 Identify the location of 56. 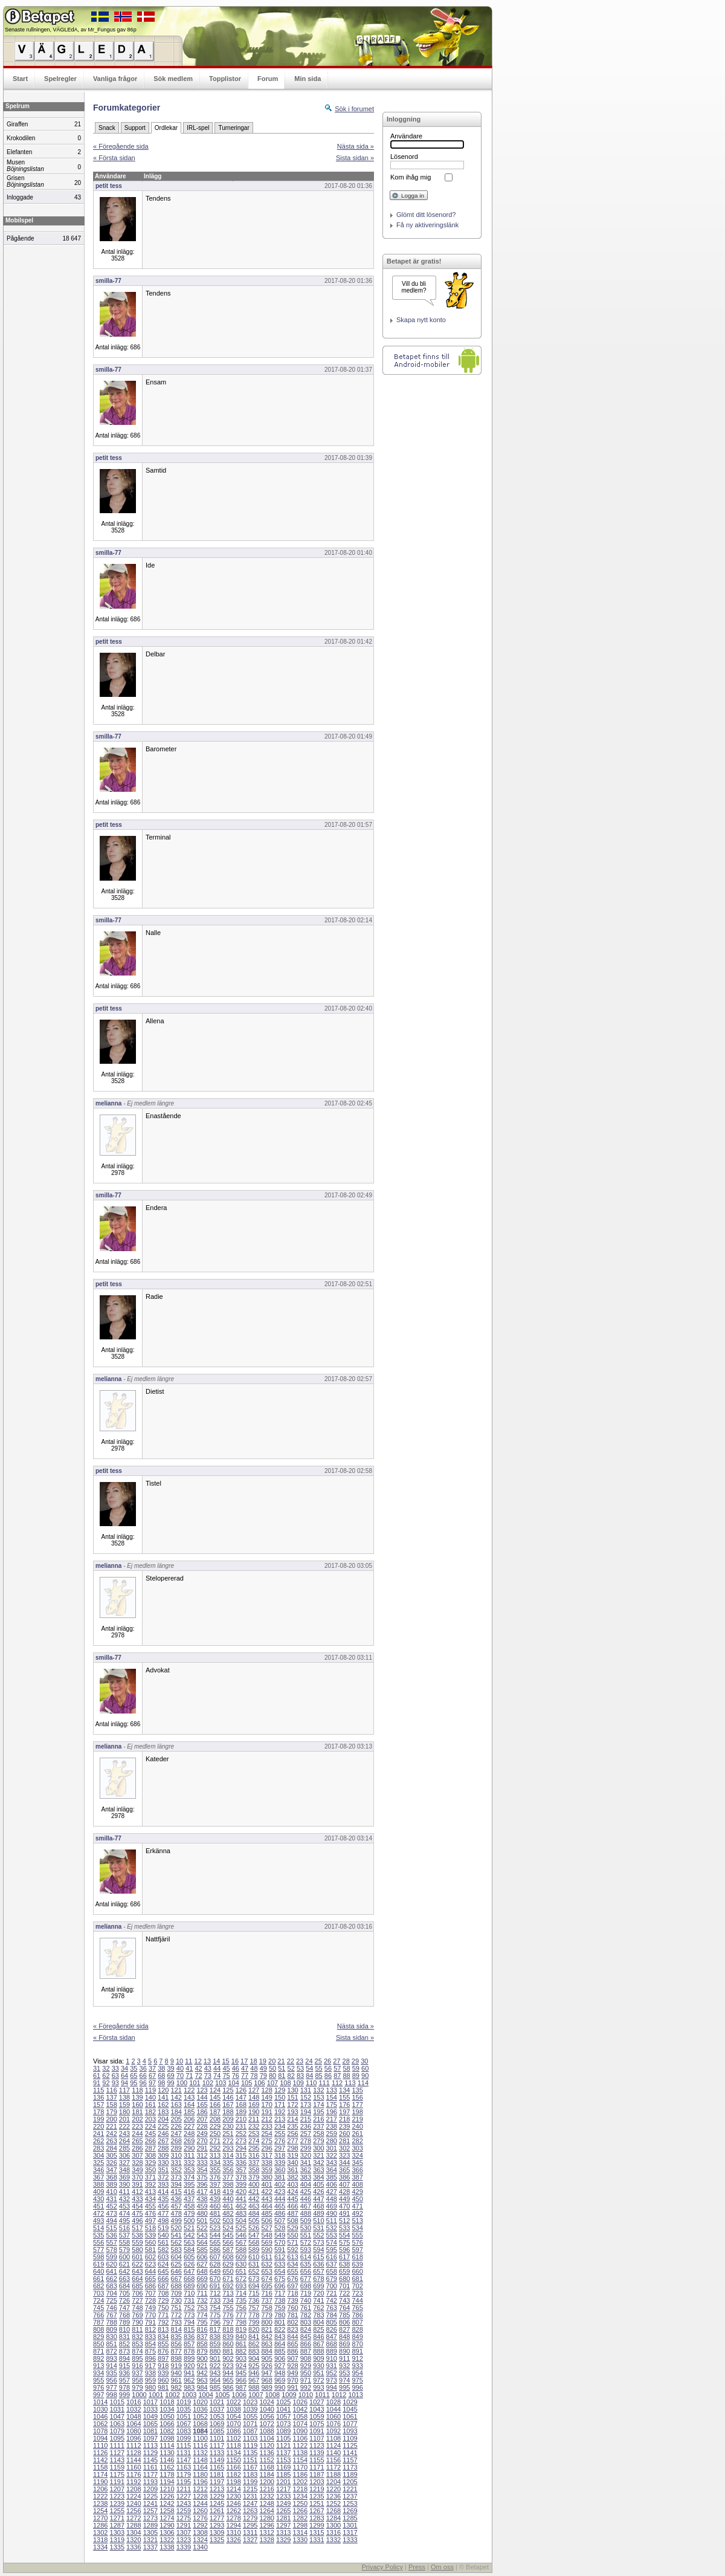
(328, 2068).